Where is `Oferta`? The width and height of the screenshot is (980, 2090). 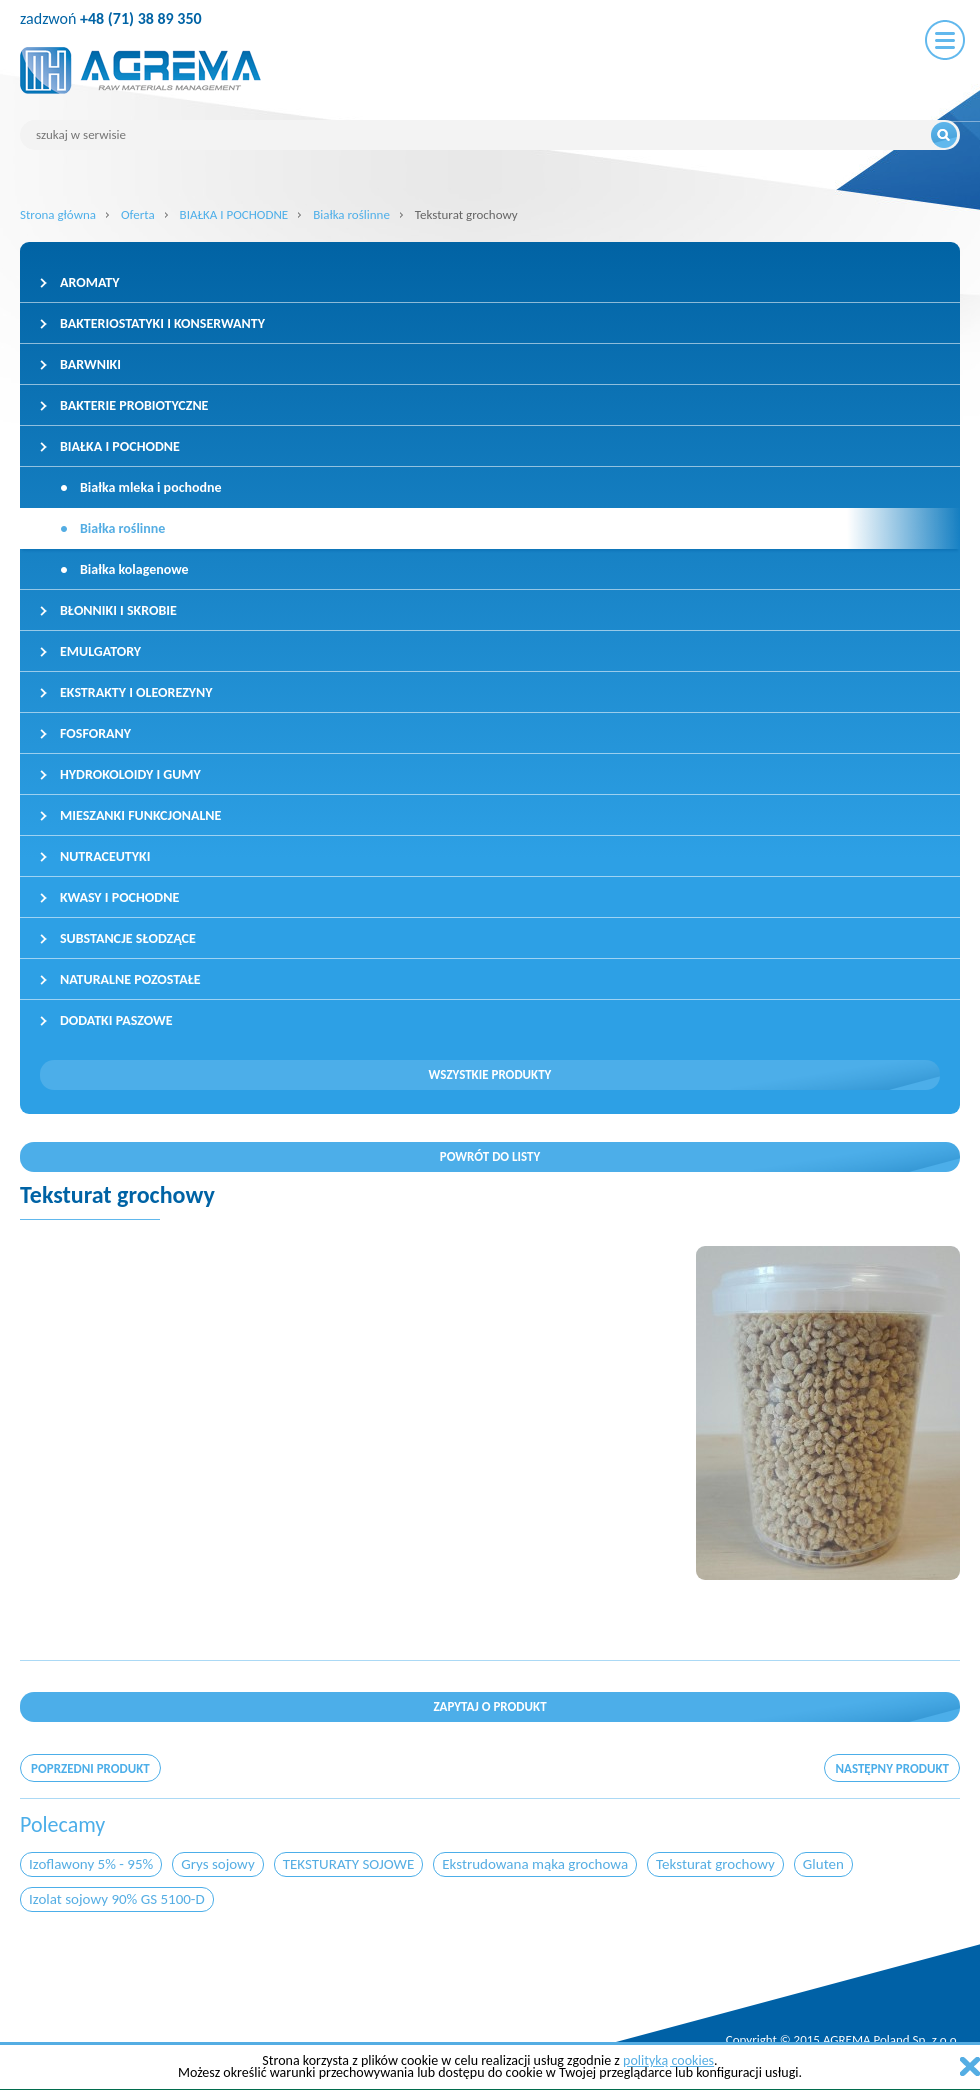
Oferta is located at coordinates (138, 214).